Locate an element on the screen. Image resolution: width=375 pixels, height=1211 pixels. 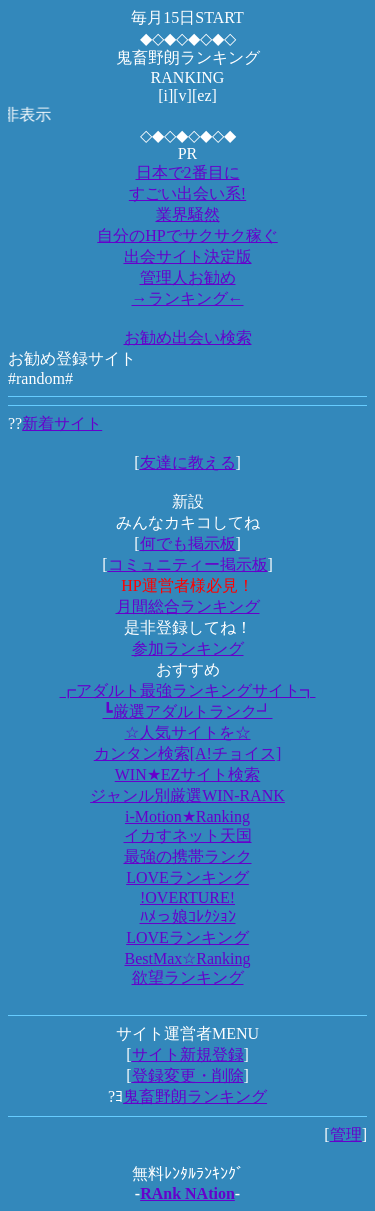
お勧め出会い検索 is located at coordinates (188, 337).